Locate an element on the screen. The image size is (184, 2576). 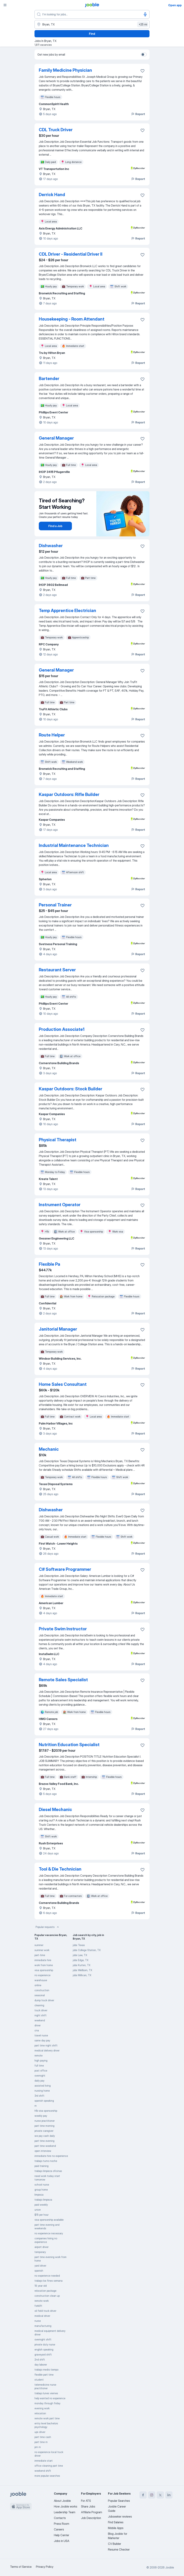
[What position are you looking for?] is located at coordinates (92, 14).